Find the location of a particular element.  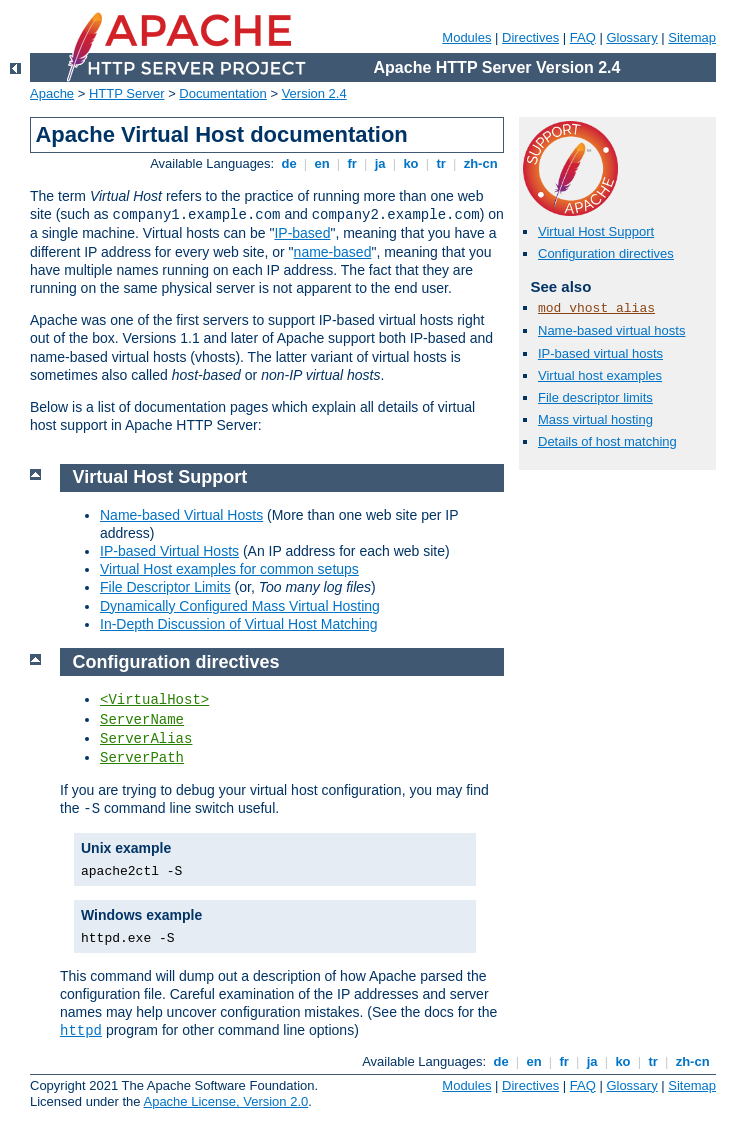

IP-based Virtual Hosts is located at coordinates (169, 551).